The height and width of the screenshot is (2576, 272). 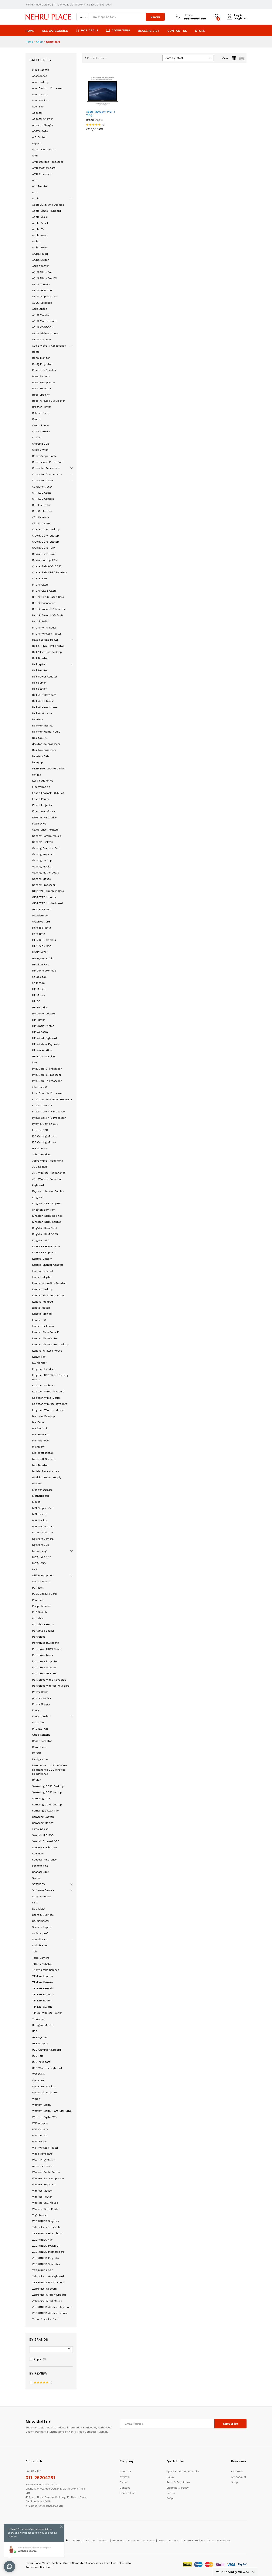 What do you see at coordinates (37, 112) in the screenshot?
I see `Adapter` at bounding box center [37, 112].